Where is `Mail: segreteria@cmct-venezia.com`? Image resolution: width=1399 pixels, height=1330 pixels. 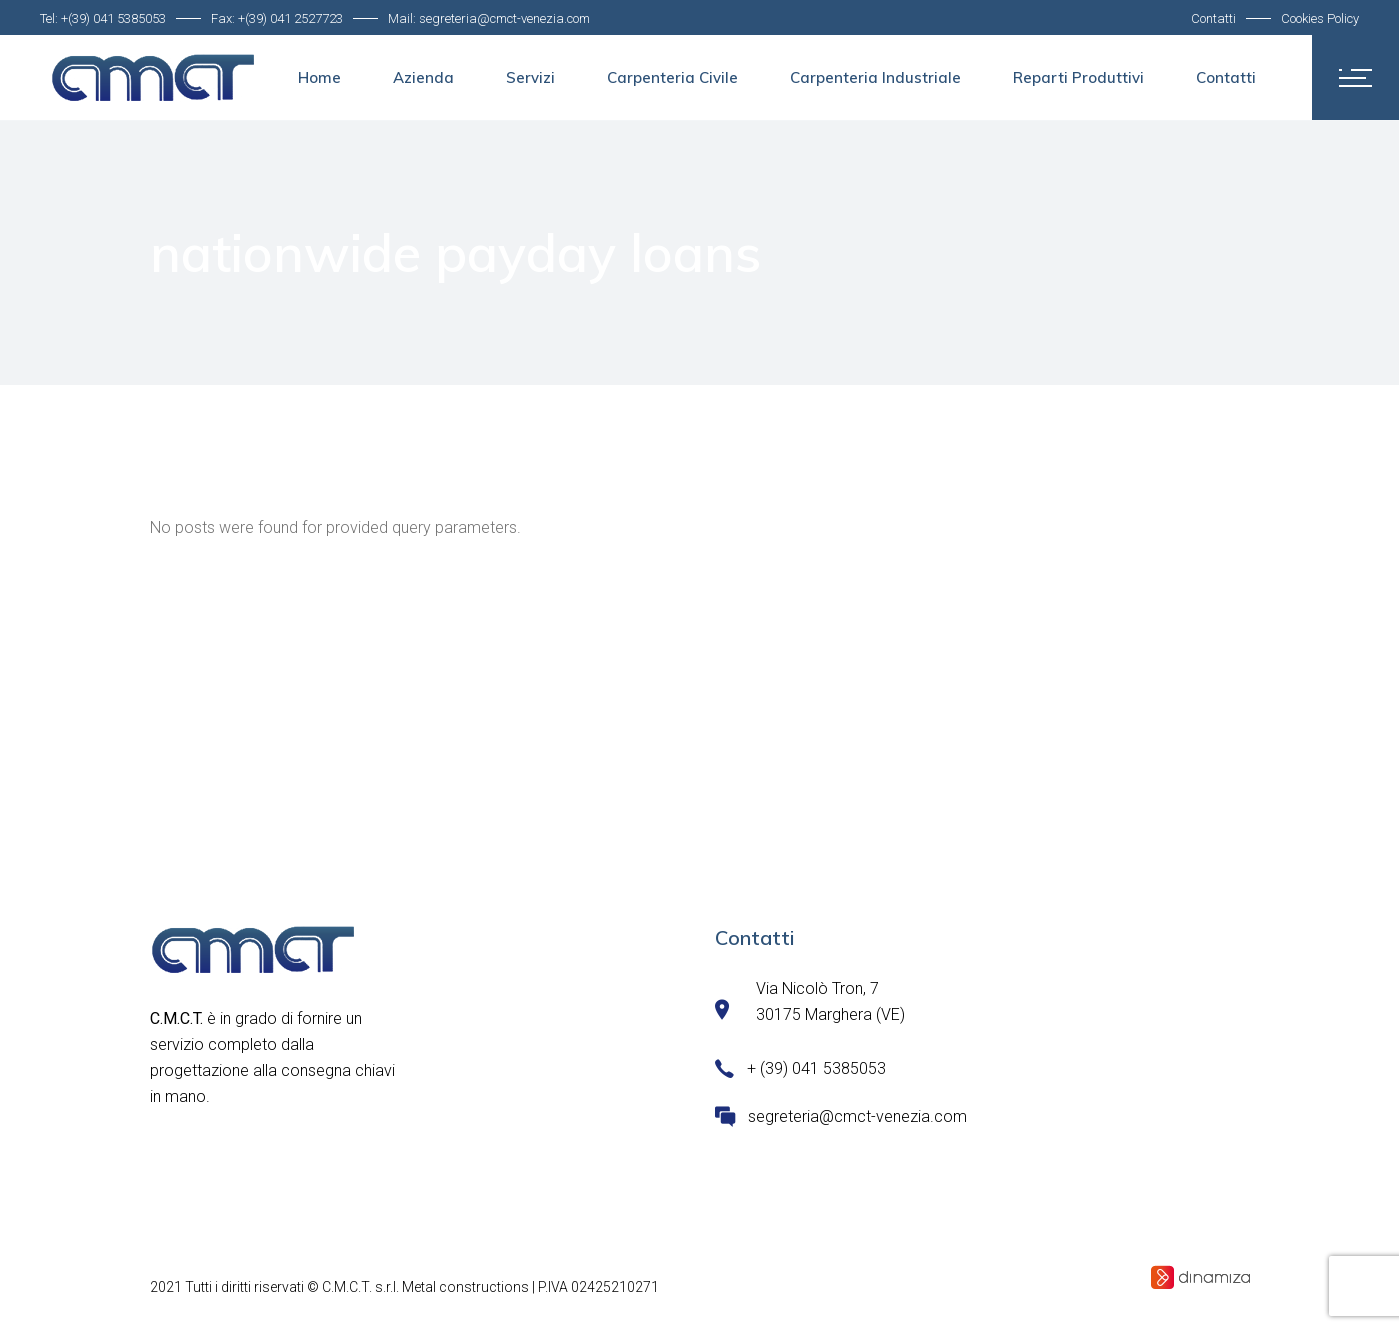 Mail: segreteria@cmct-venezia.com is located at coordinates (489, 18).